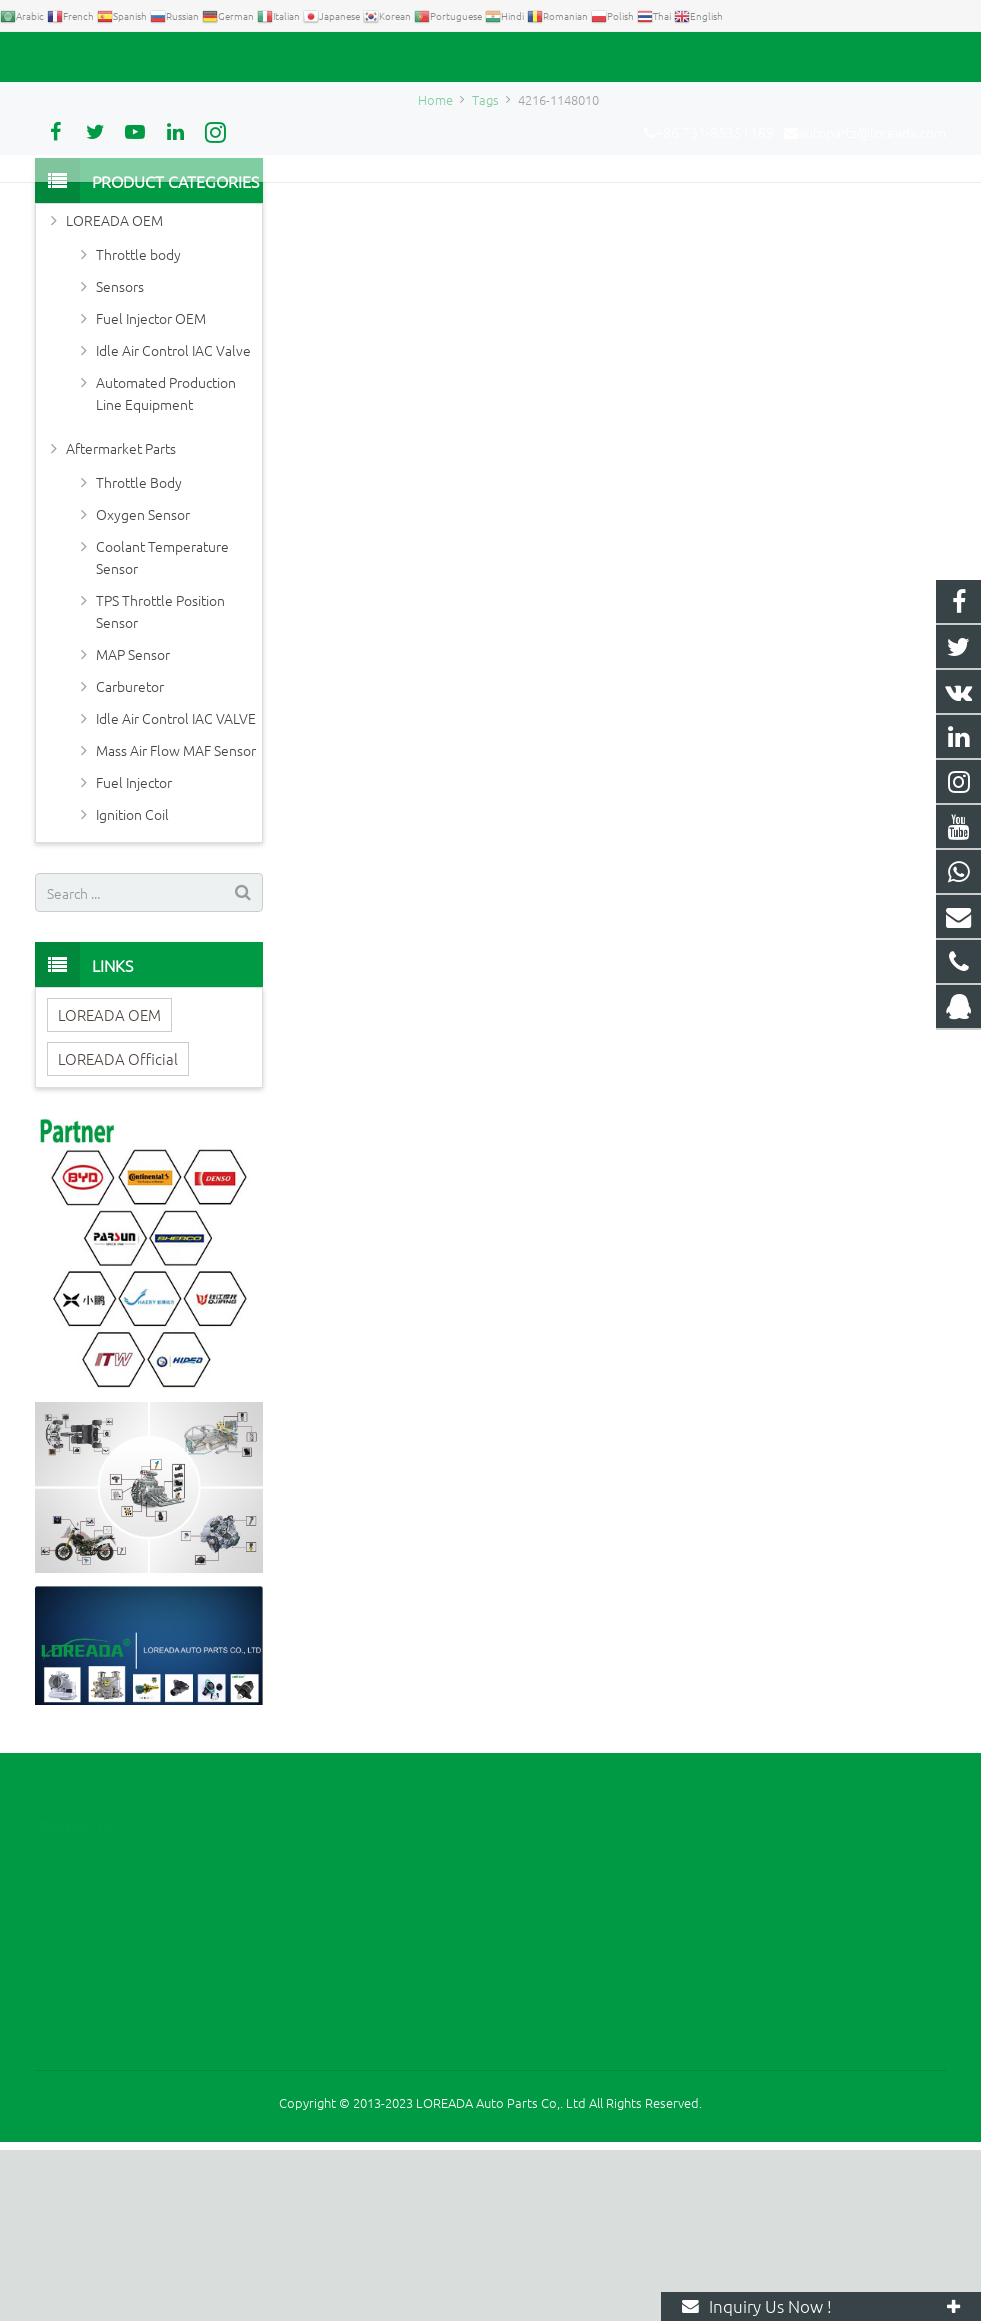  Describe the element at coordinates (139, 653) in the screenshot. I see `Throttle Body` at that location.